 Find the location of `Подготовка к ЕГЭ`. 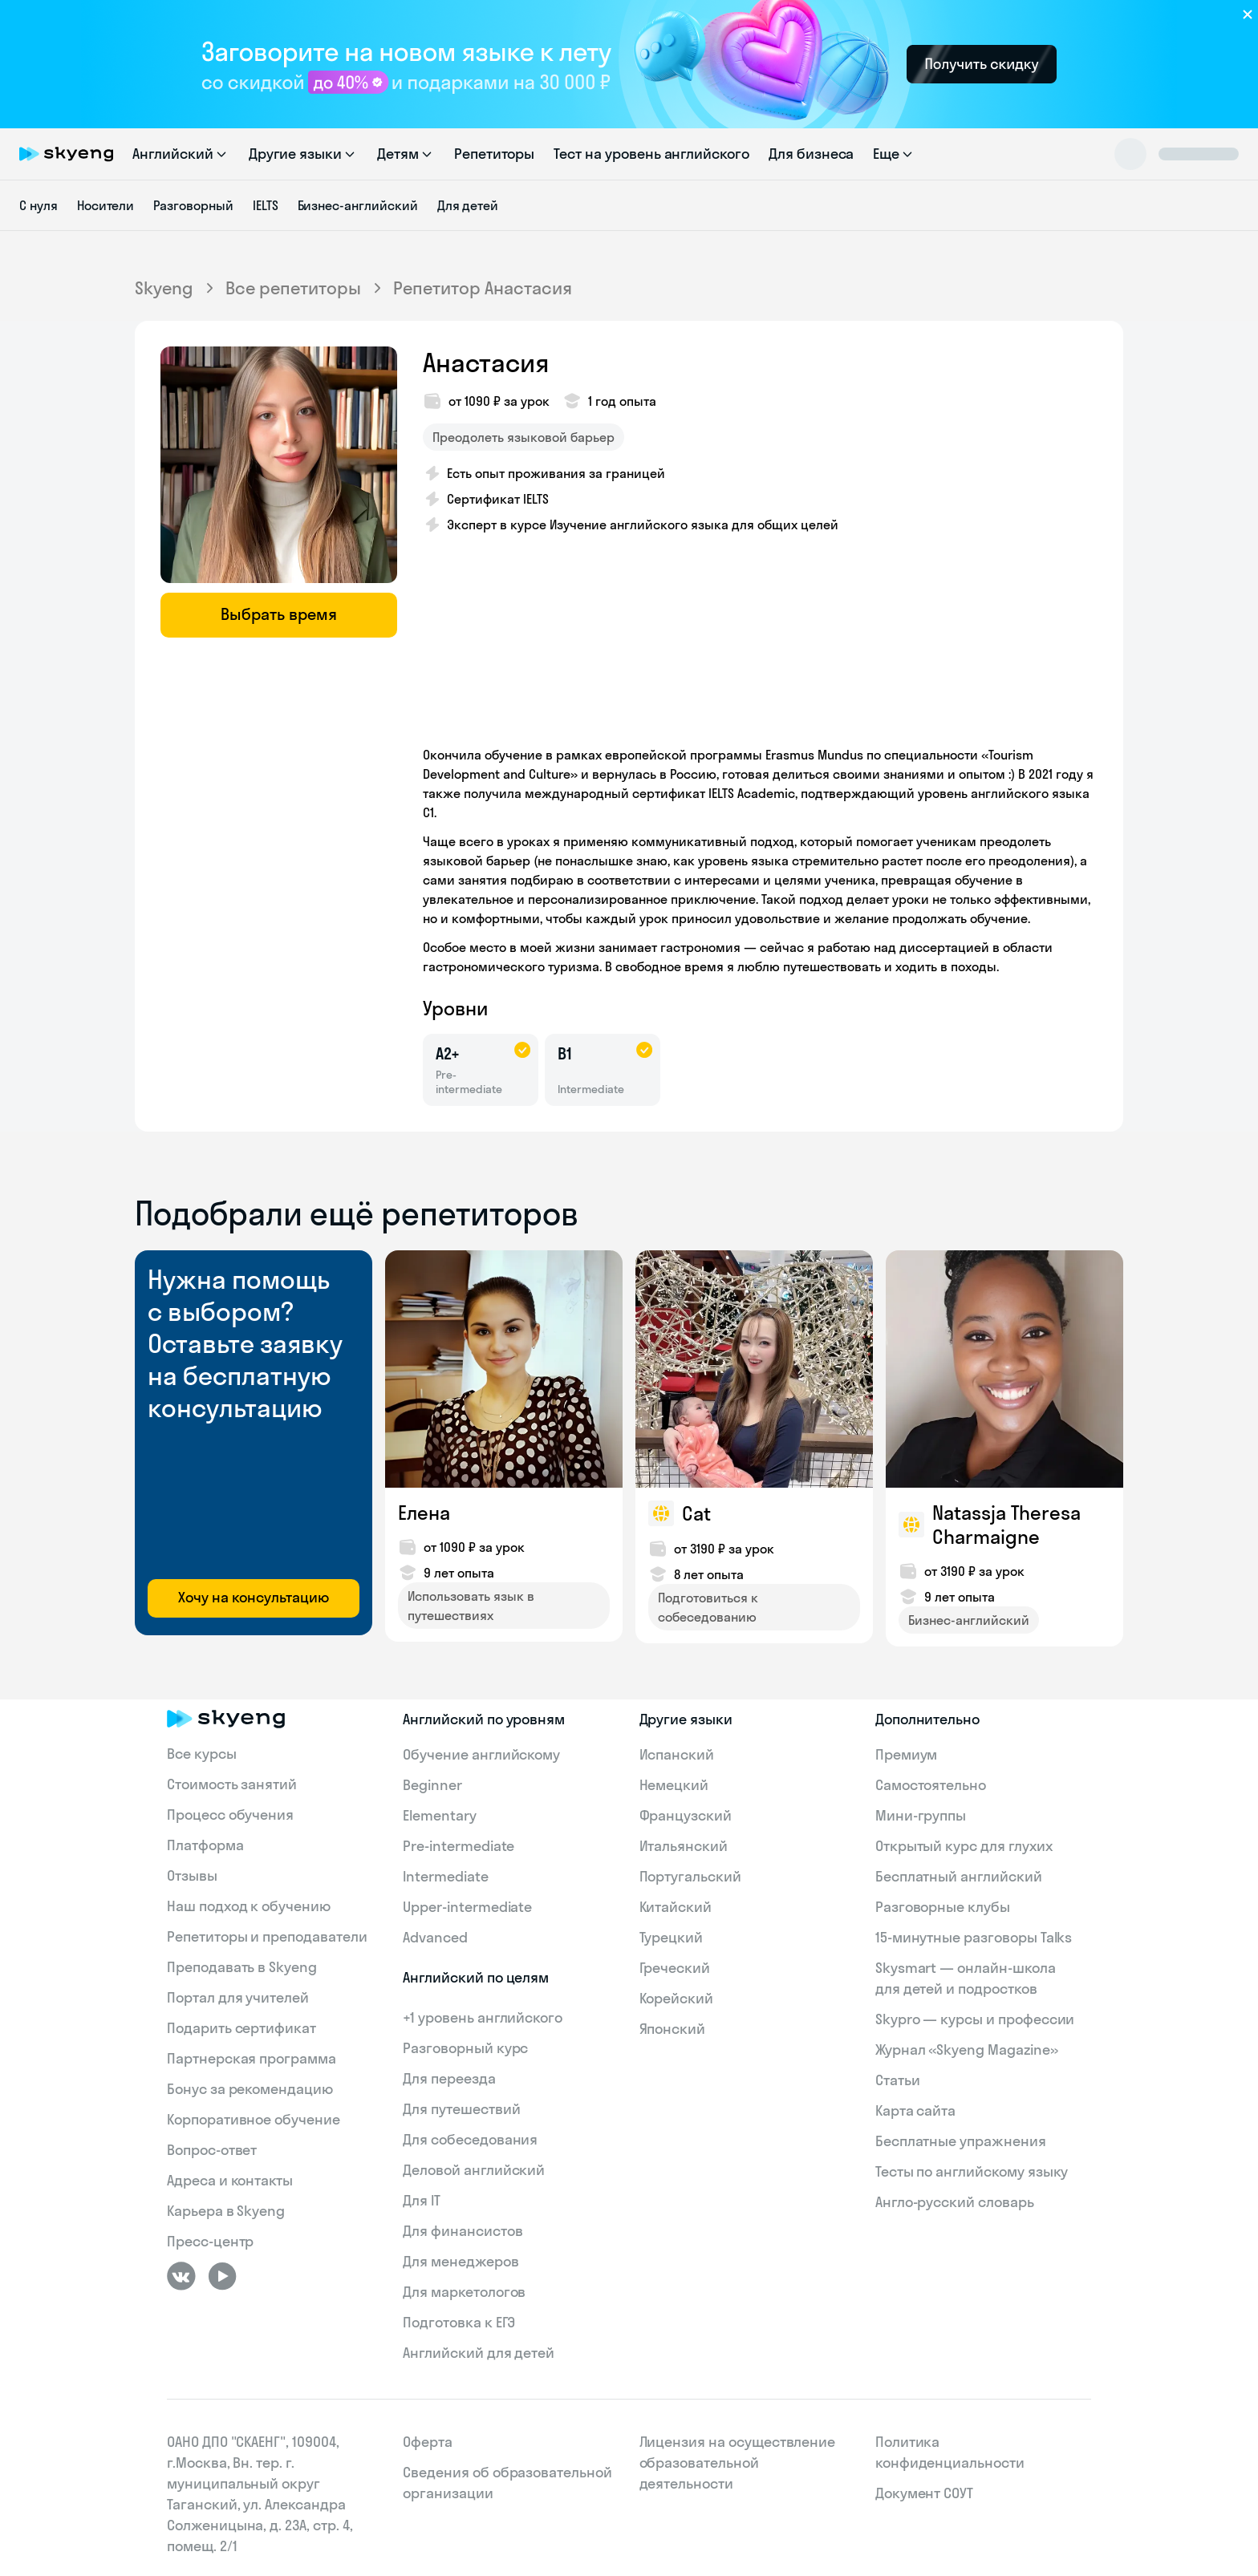

Подготовка к ЕГЭ is located at coordinates (459, 2322).